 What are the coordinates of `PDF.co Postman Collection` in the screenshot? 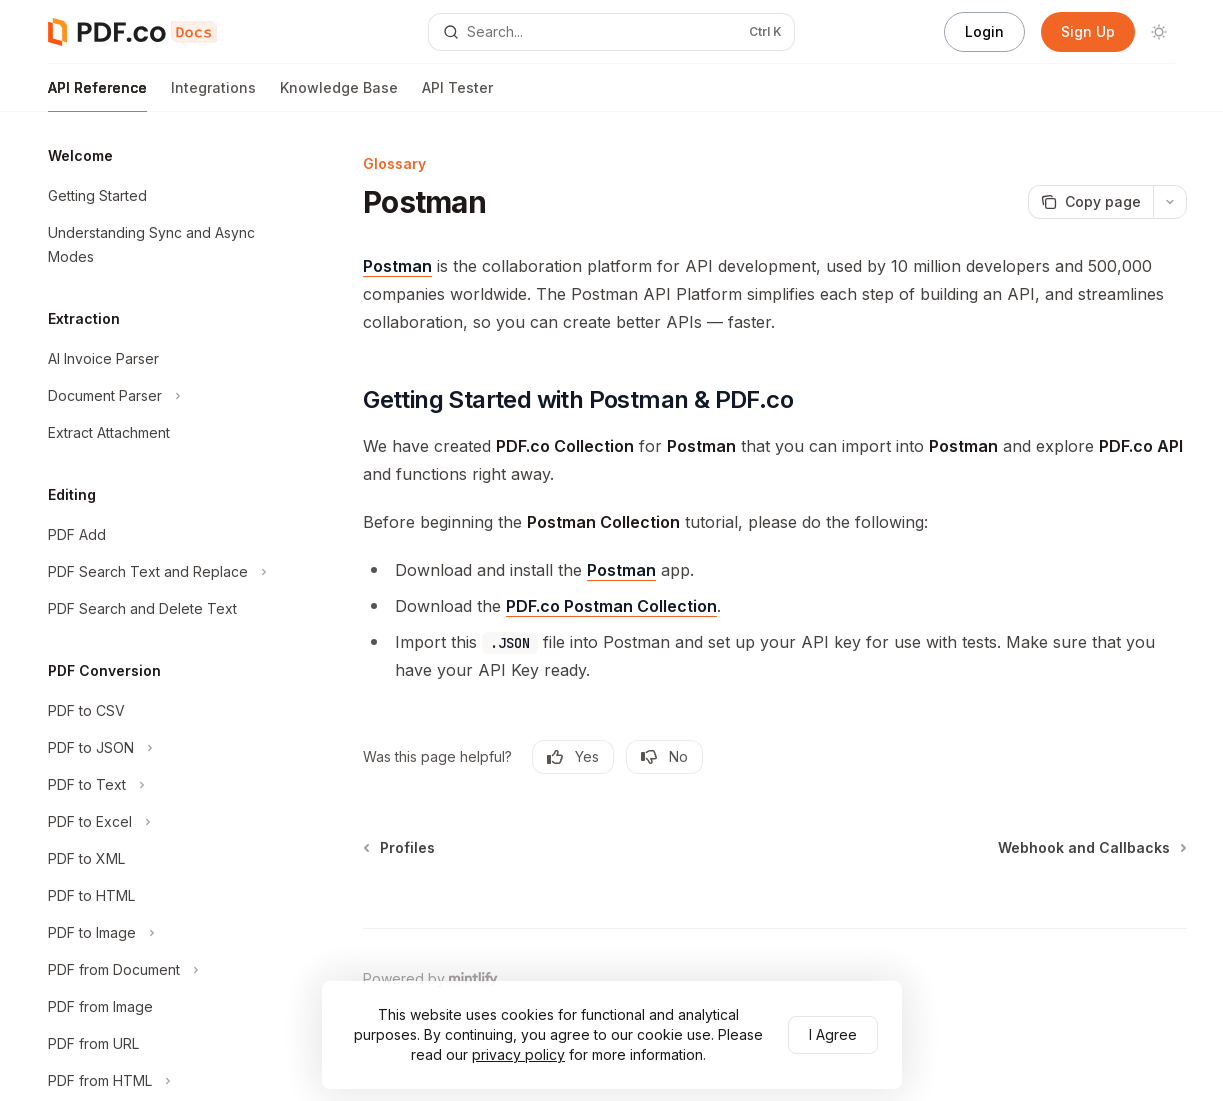 It's located at (611, 606).